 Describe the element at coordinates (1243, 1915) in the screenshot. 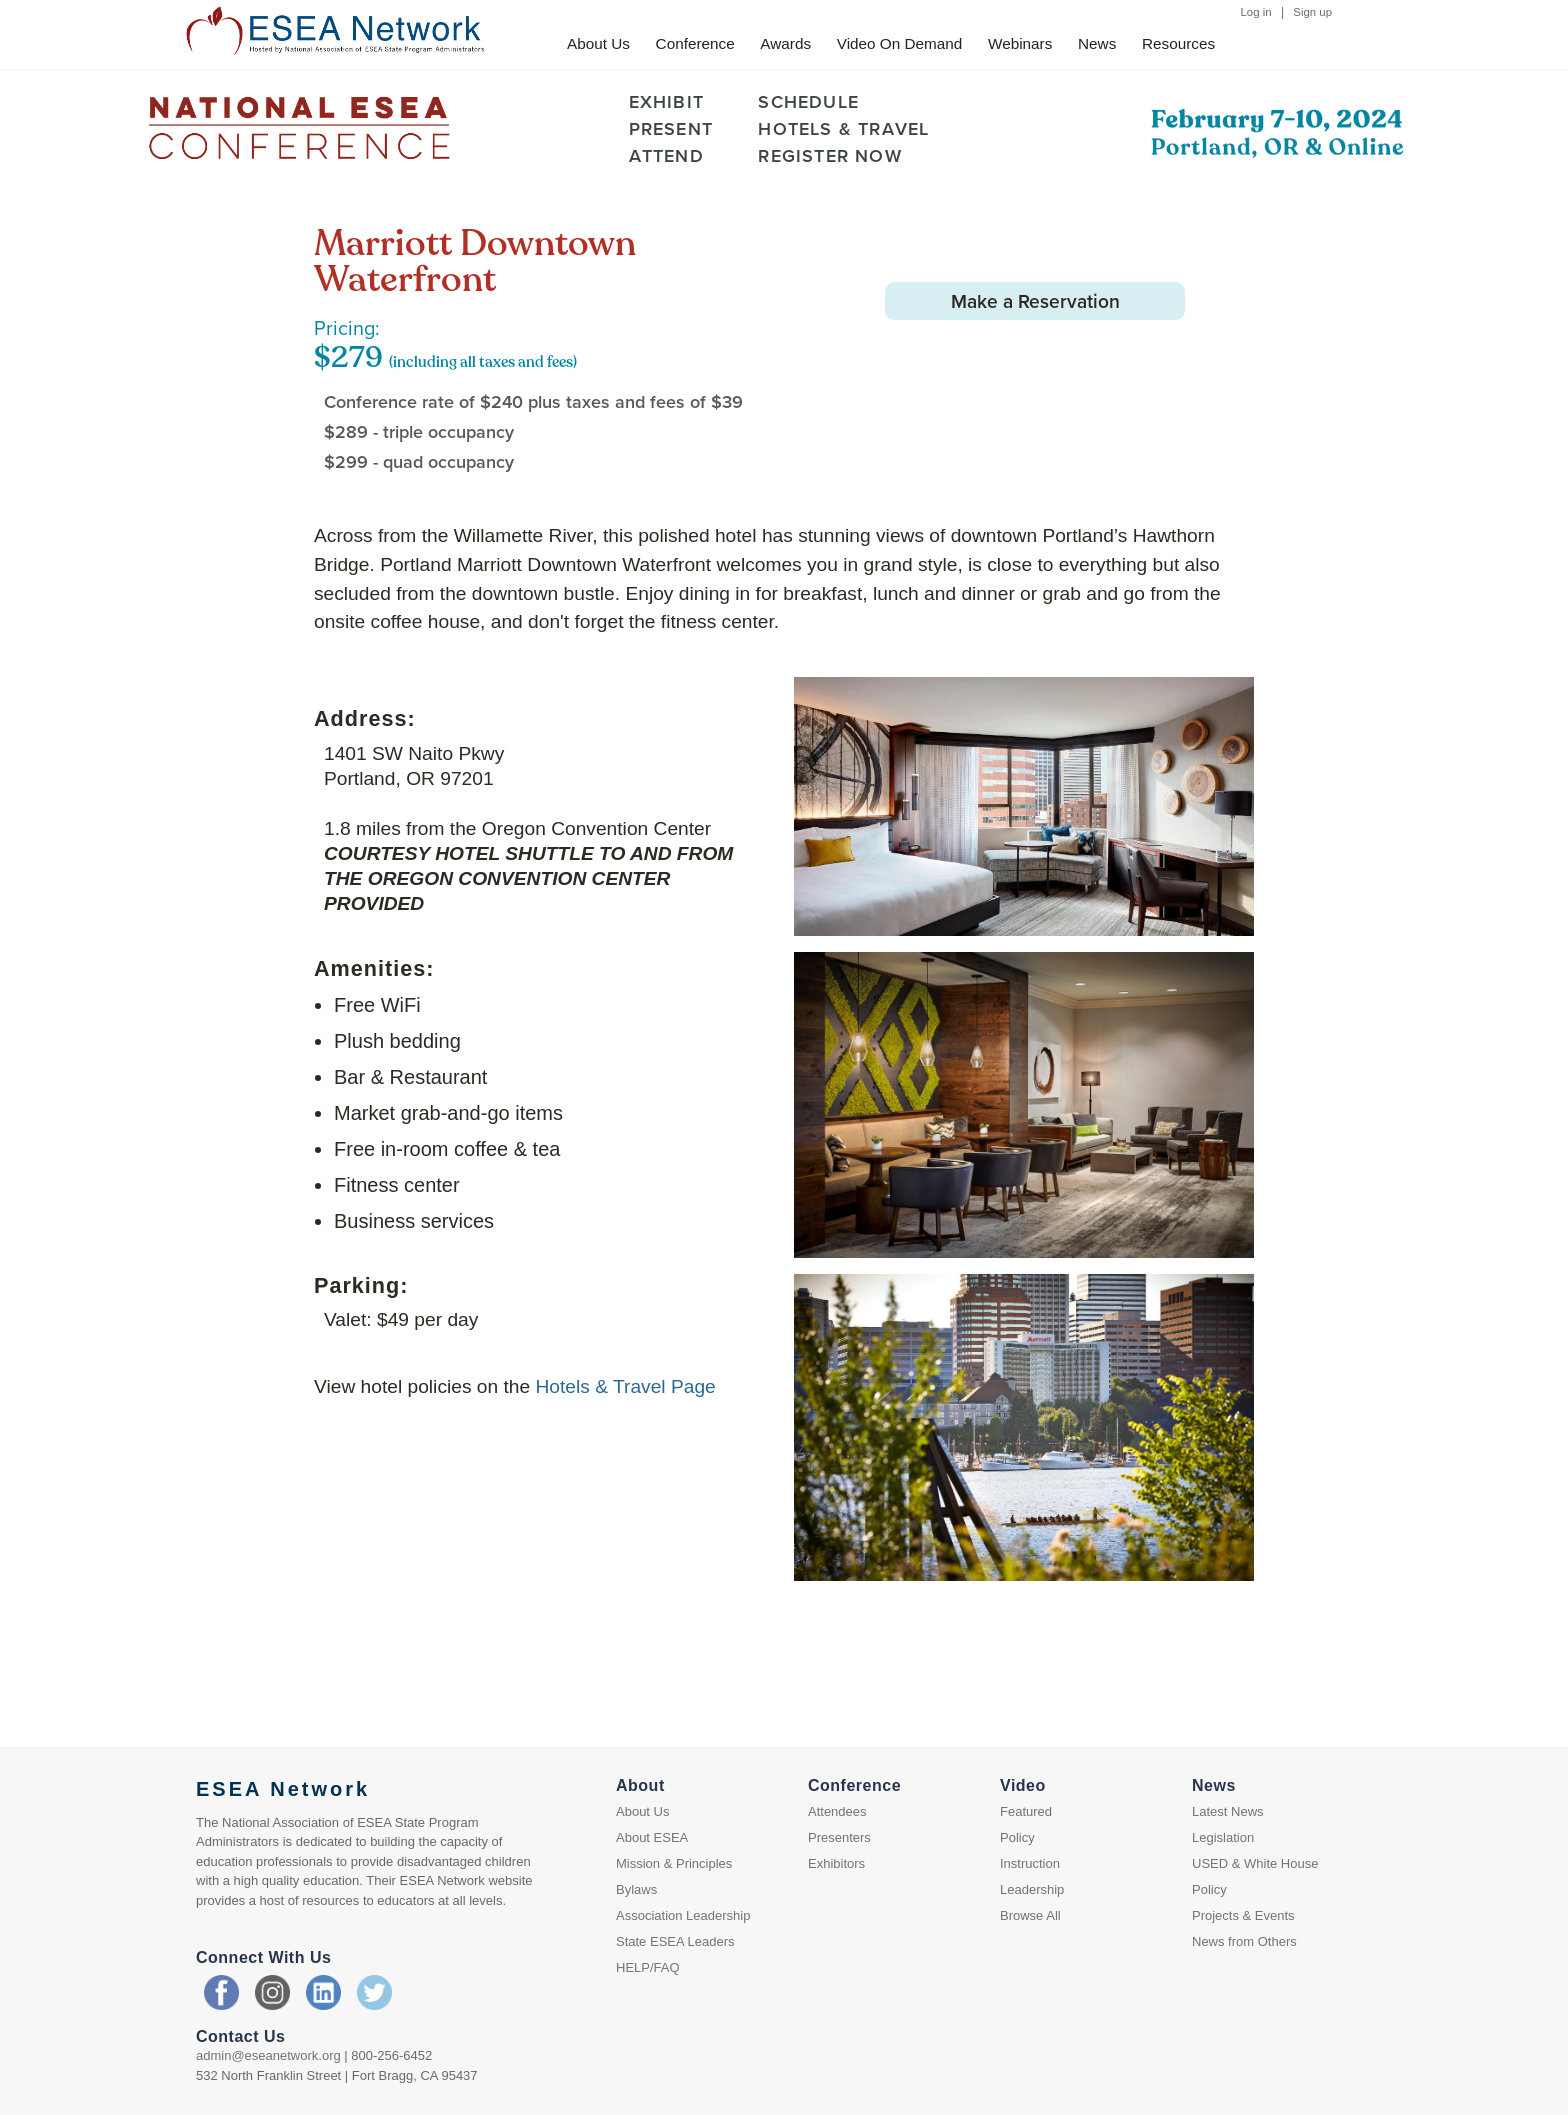

I see `Projects & Events` at that location.